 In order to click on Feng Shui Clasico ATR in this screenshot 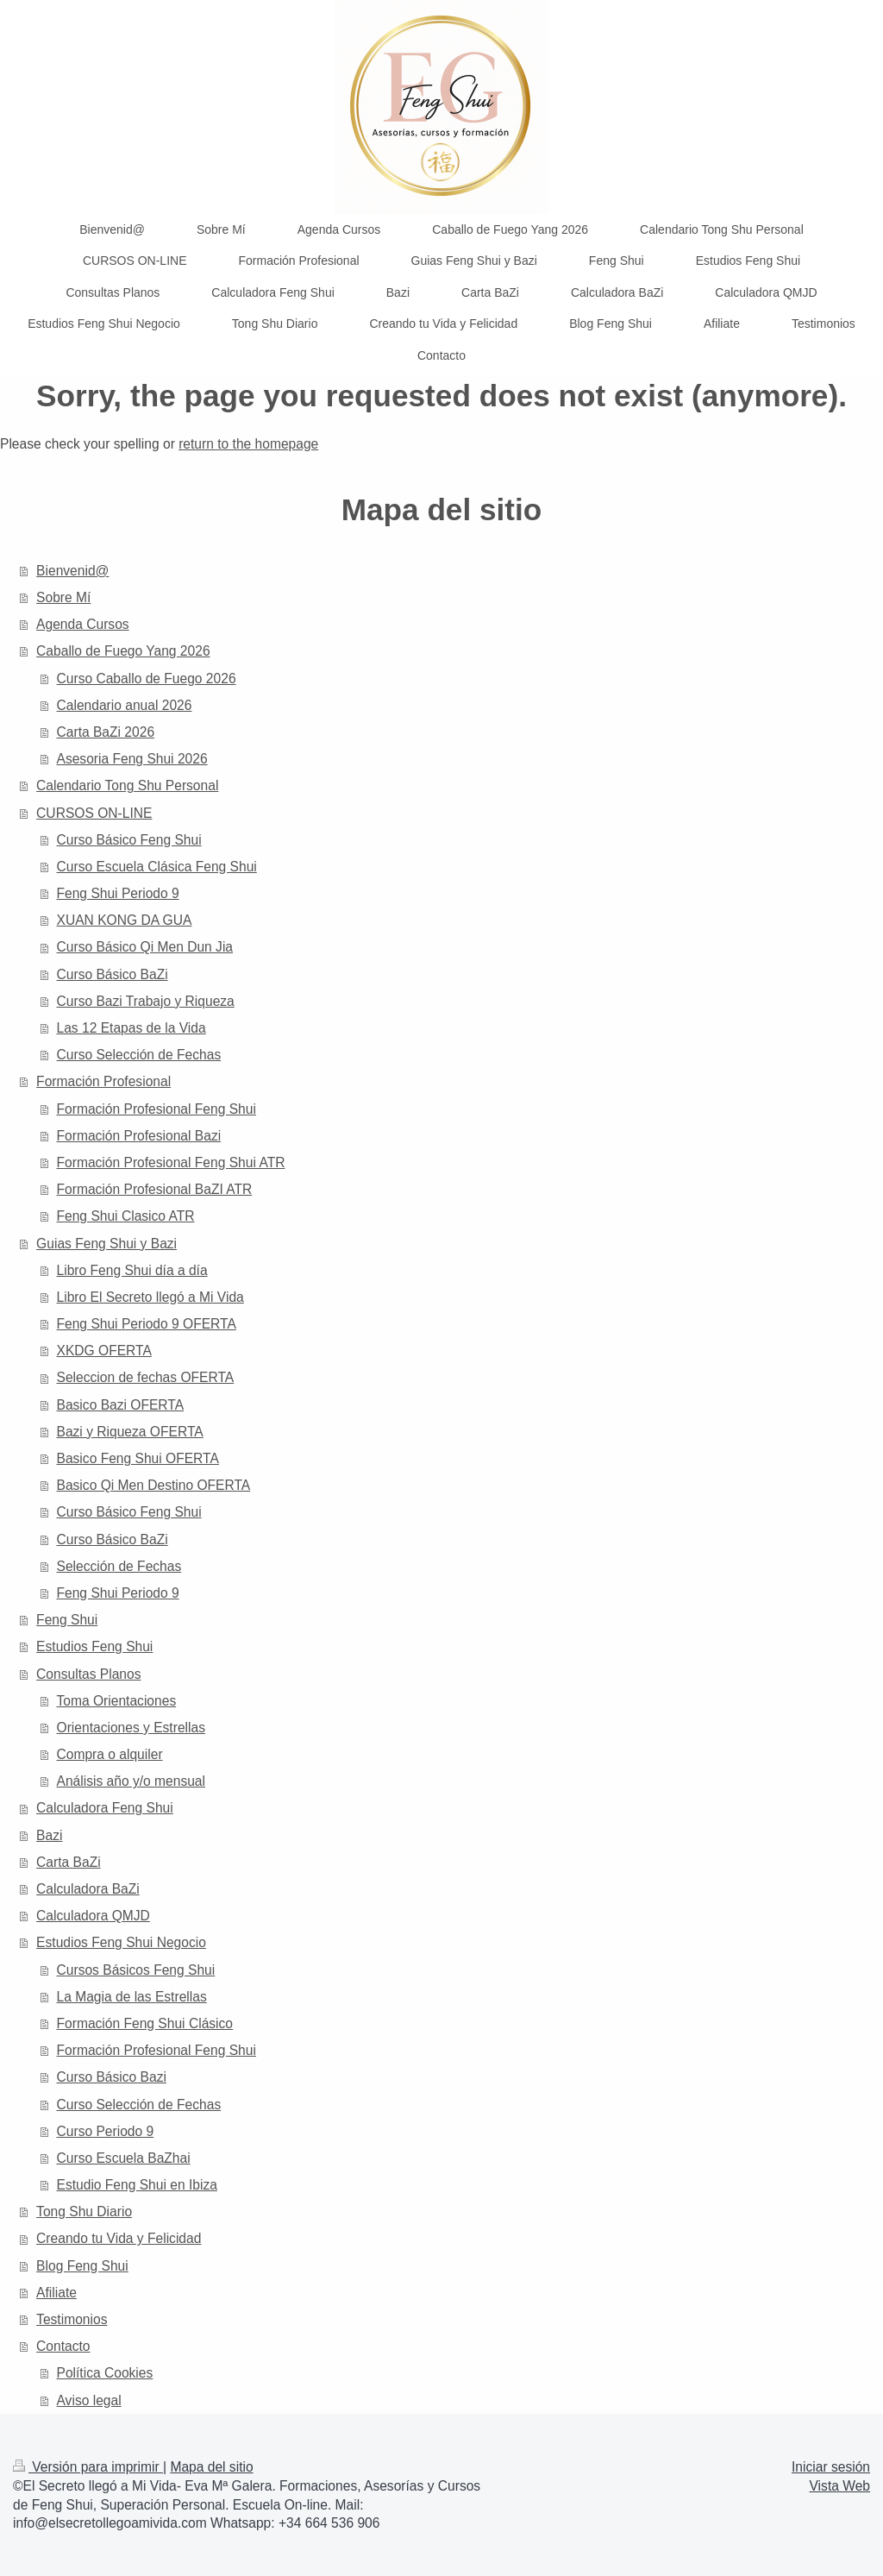, I will do `click(126, 1216)`.